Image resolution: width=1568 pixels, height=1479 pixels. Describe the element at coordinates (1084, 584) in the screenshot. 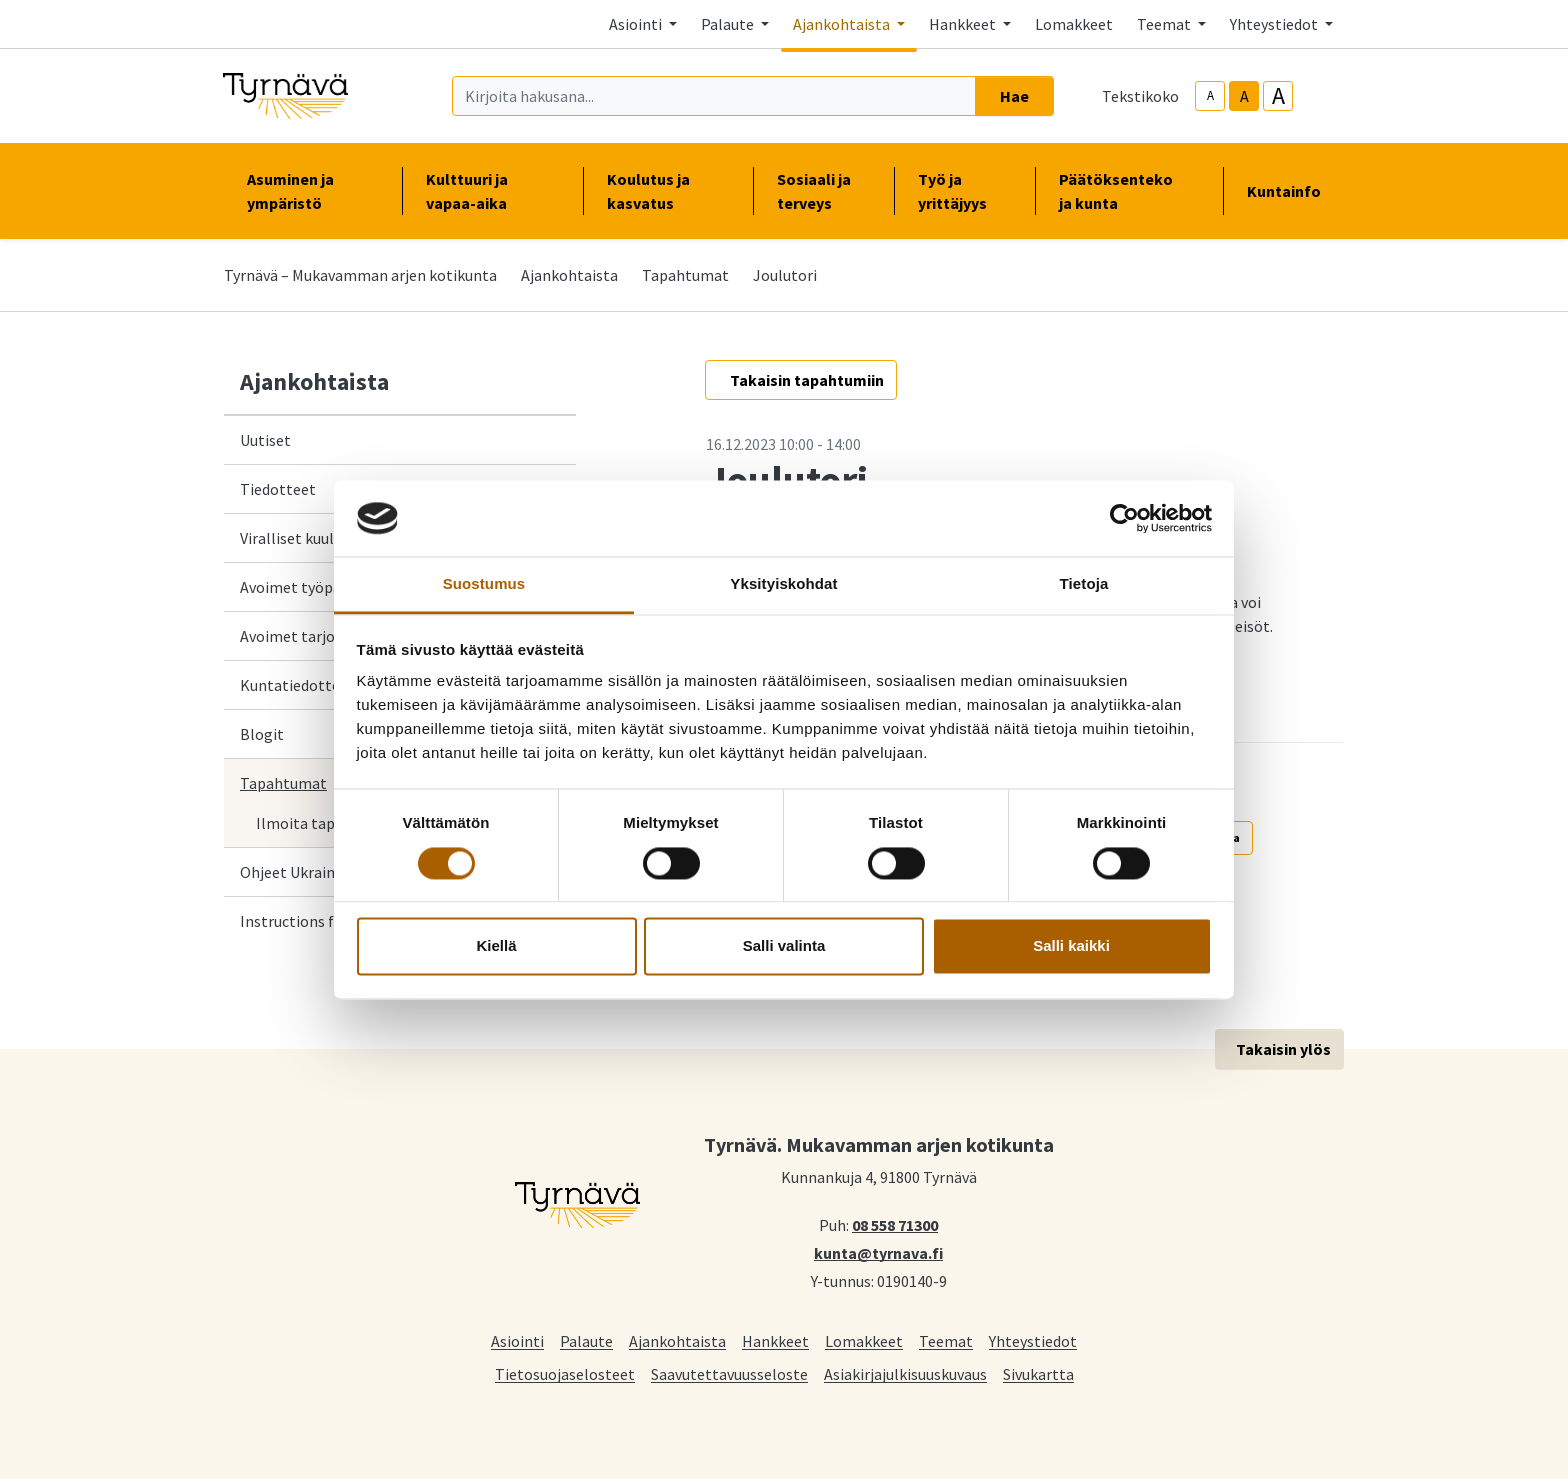

I see `Tietoja [tab]` at that location.